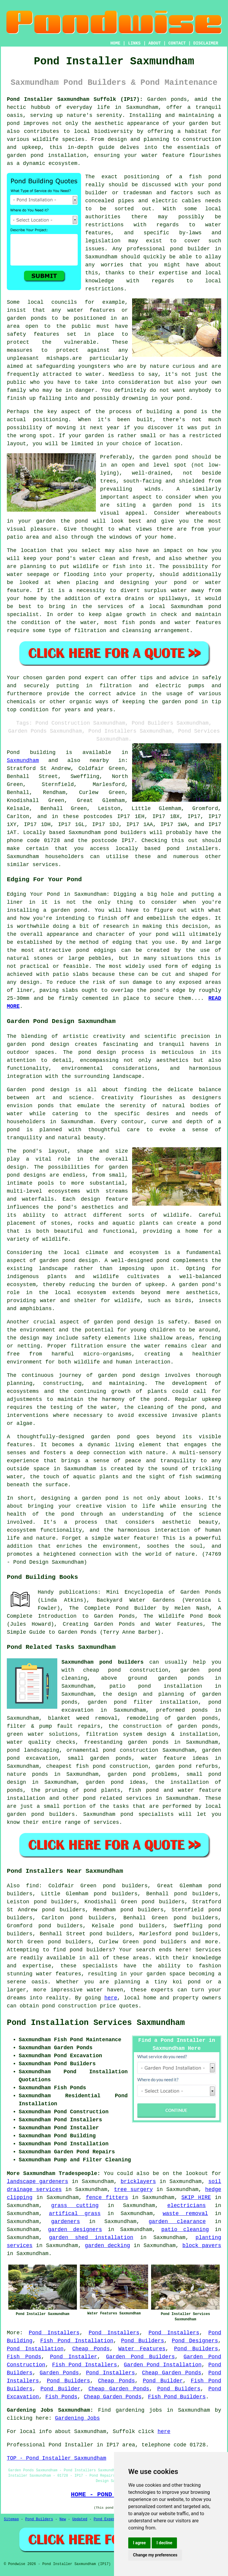 This screenshot has height=2576, width=228. Describe the element at coordinates (177, 2222) in the screenshot. I see `garden clearance` at that location.